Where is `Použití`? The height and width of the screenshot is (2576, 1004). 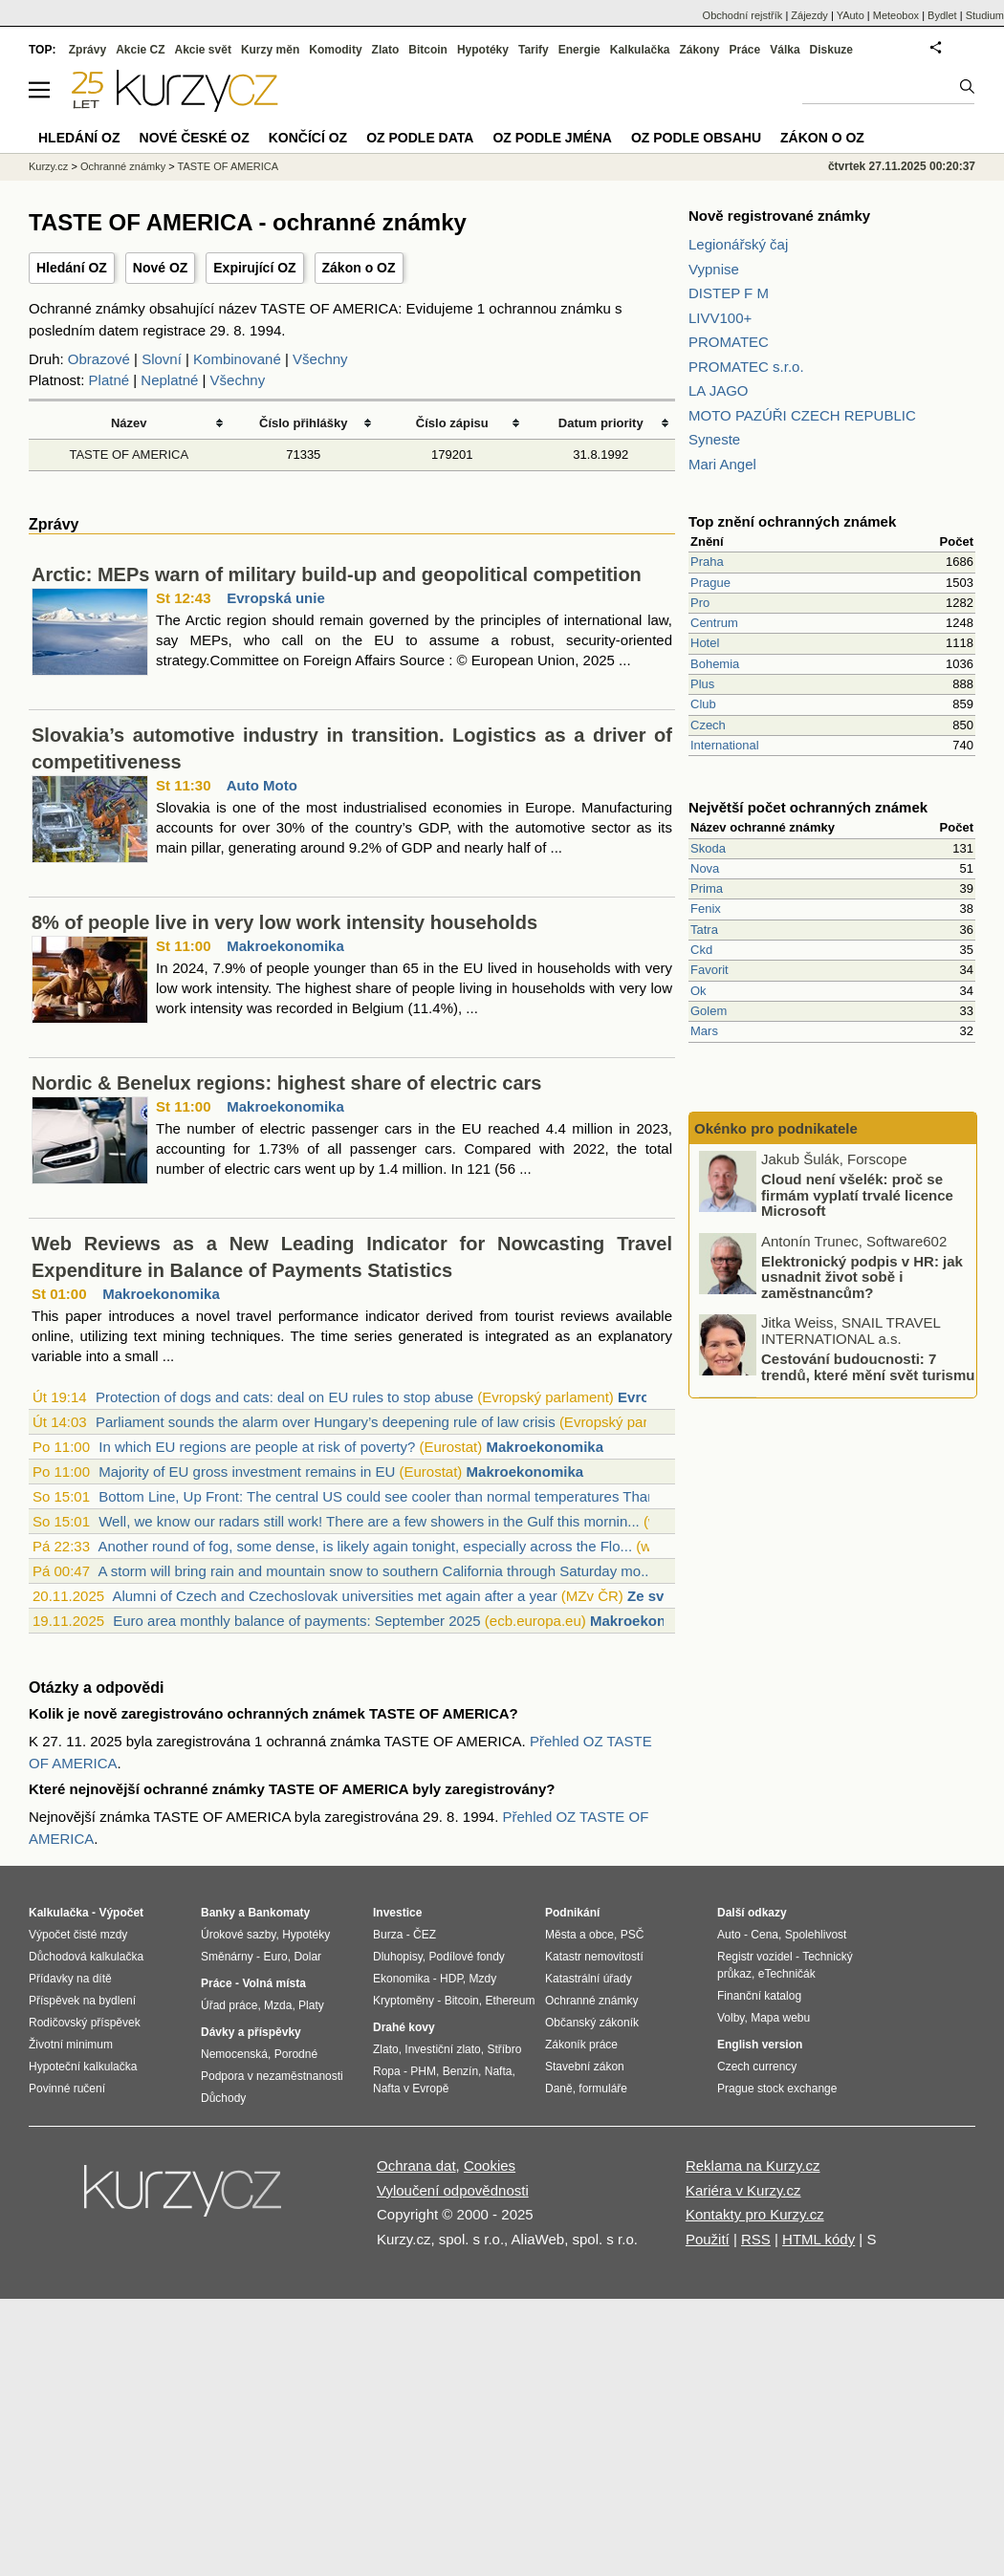 Použití is located at coordinates (708, 2239).